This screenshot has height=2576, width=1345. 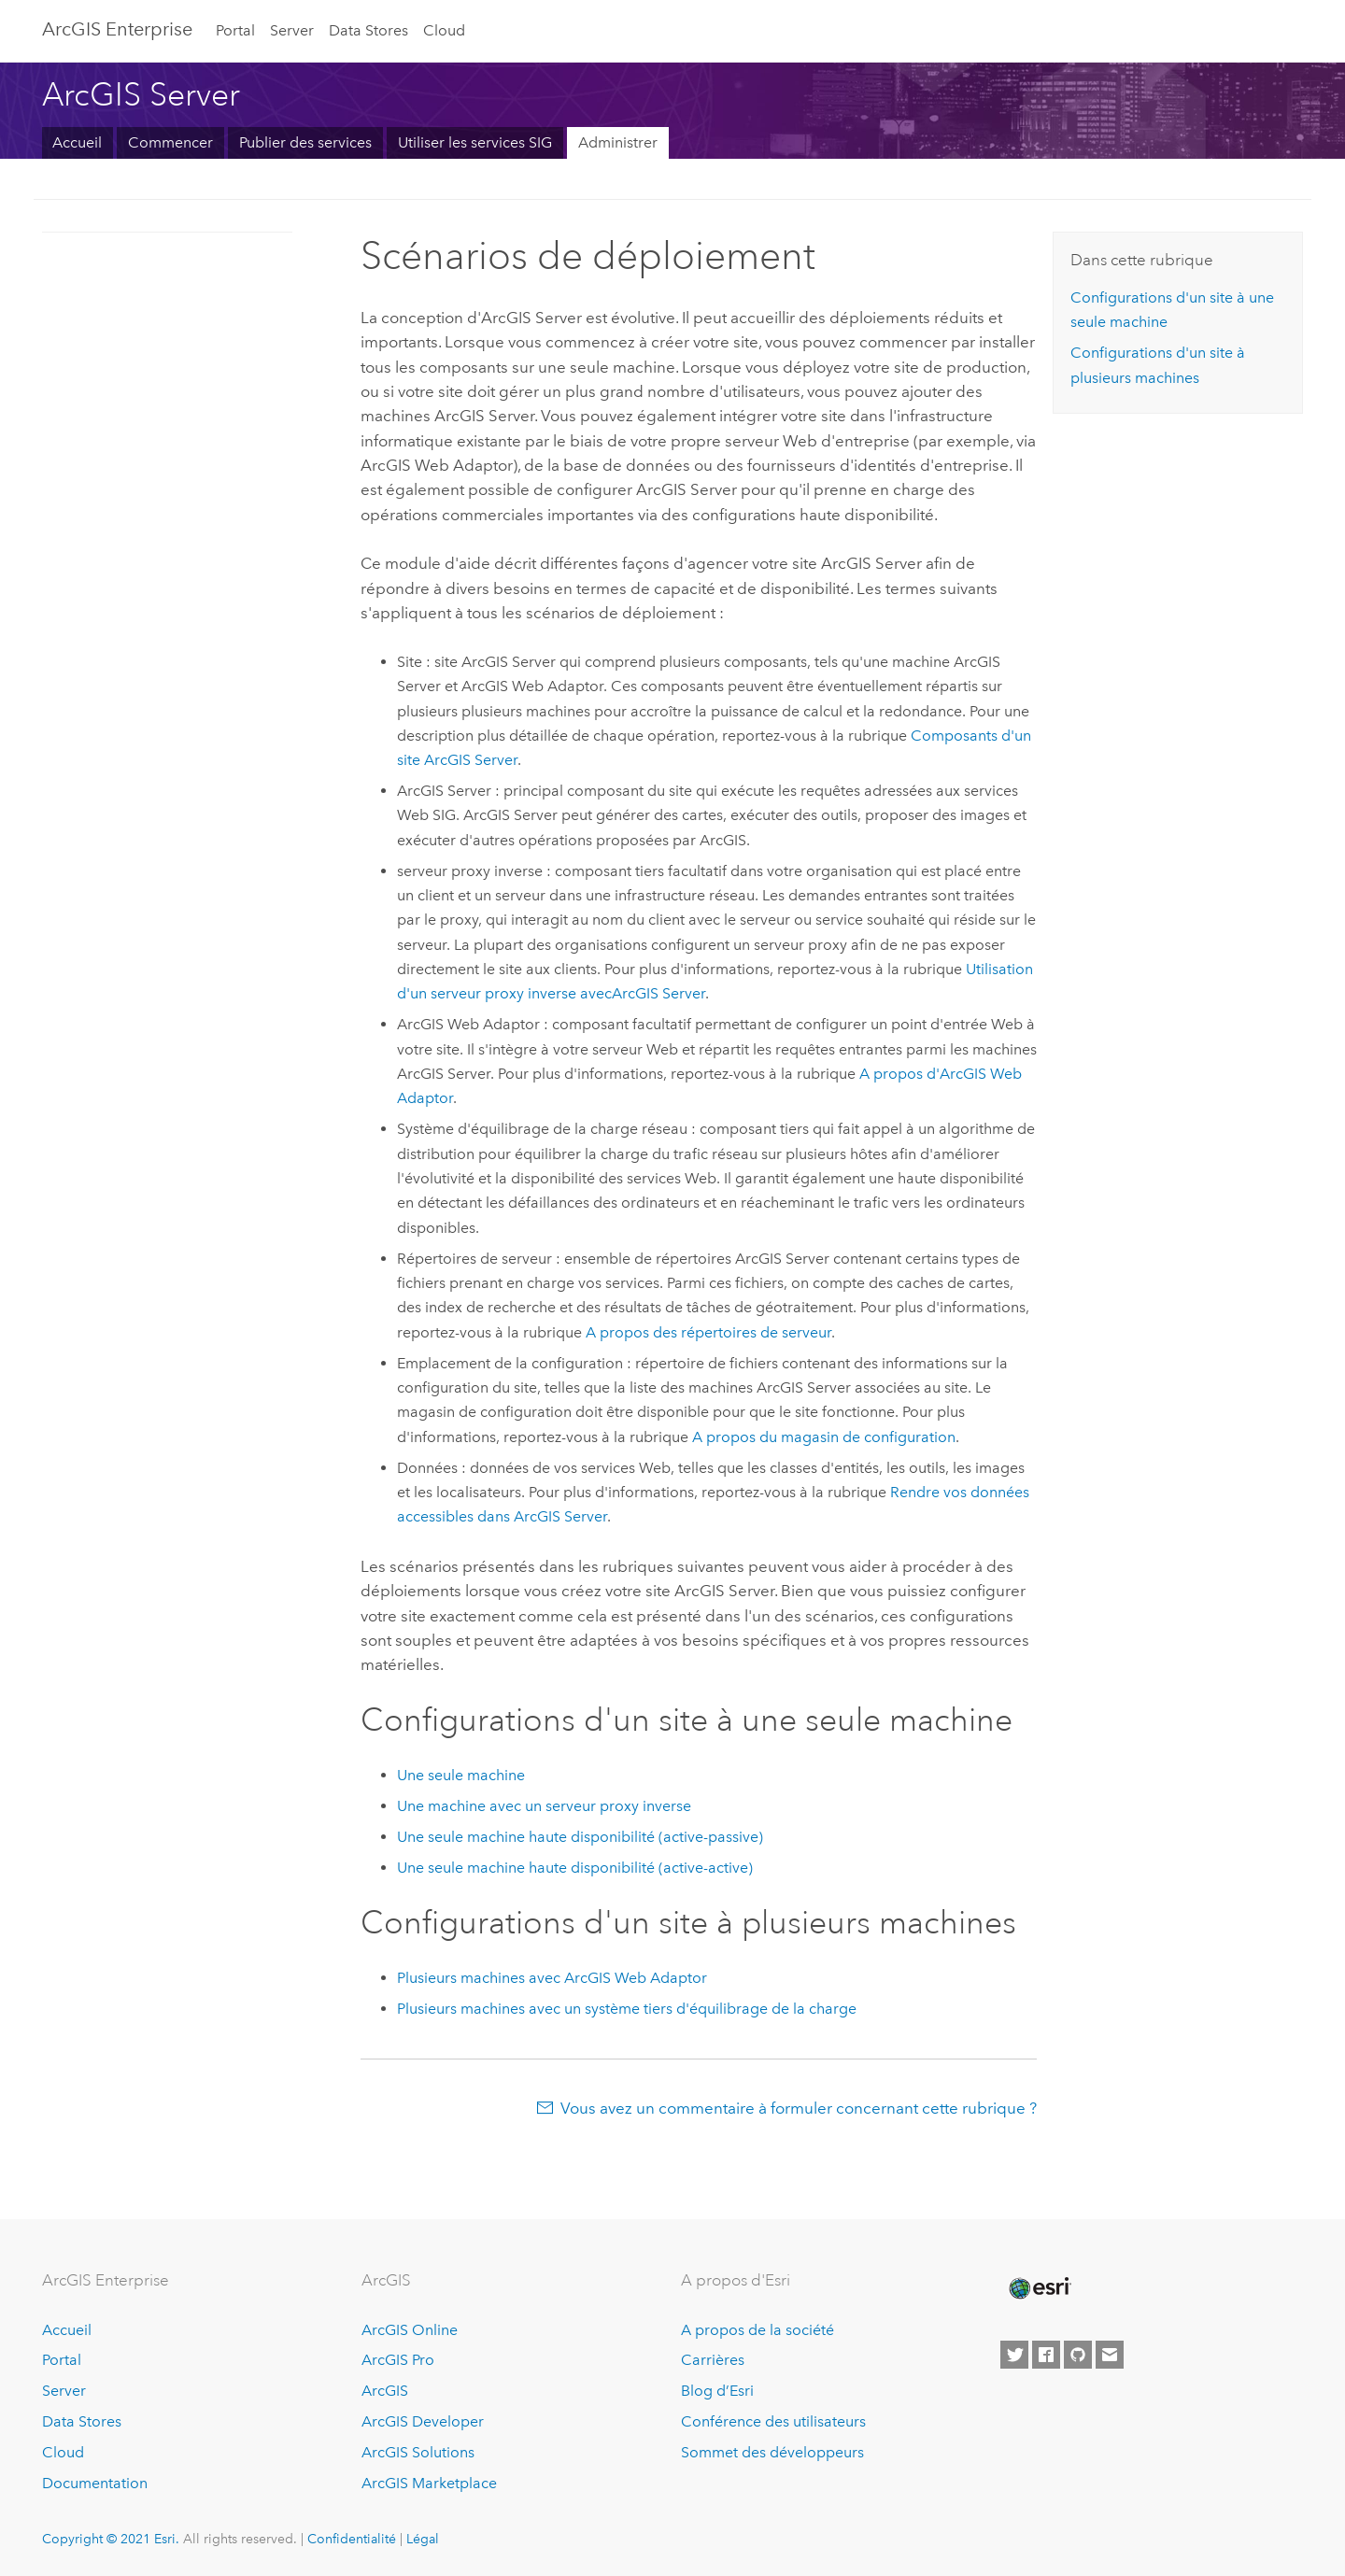 What do you see at coordinates (170, 142) in the screenshot?
I see `Commencer` at bounding box center [170, 142].